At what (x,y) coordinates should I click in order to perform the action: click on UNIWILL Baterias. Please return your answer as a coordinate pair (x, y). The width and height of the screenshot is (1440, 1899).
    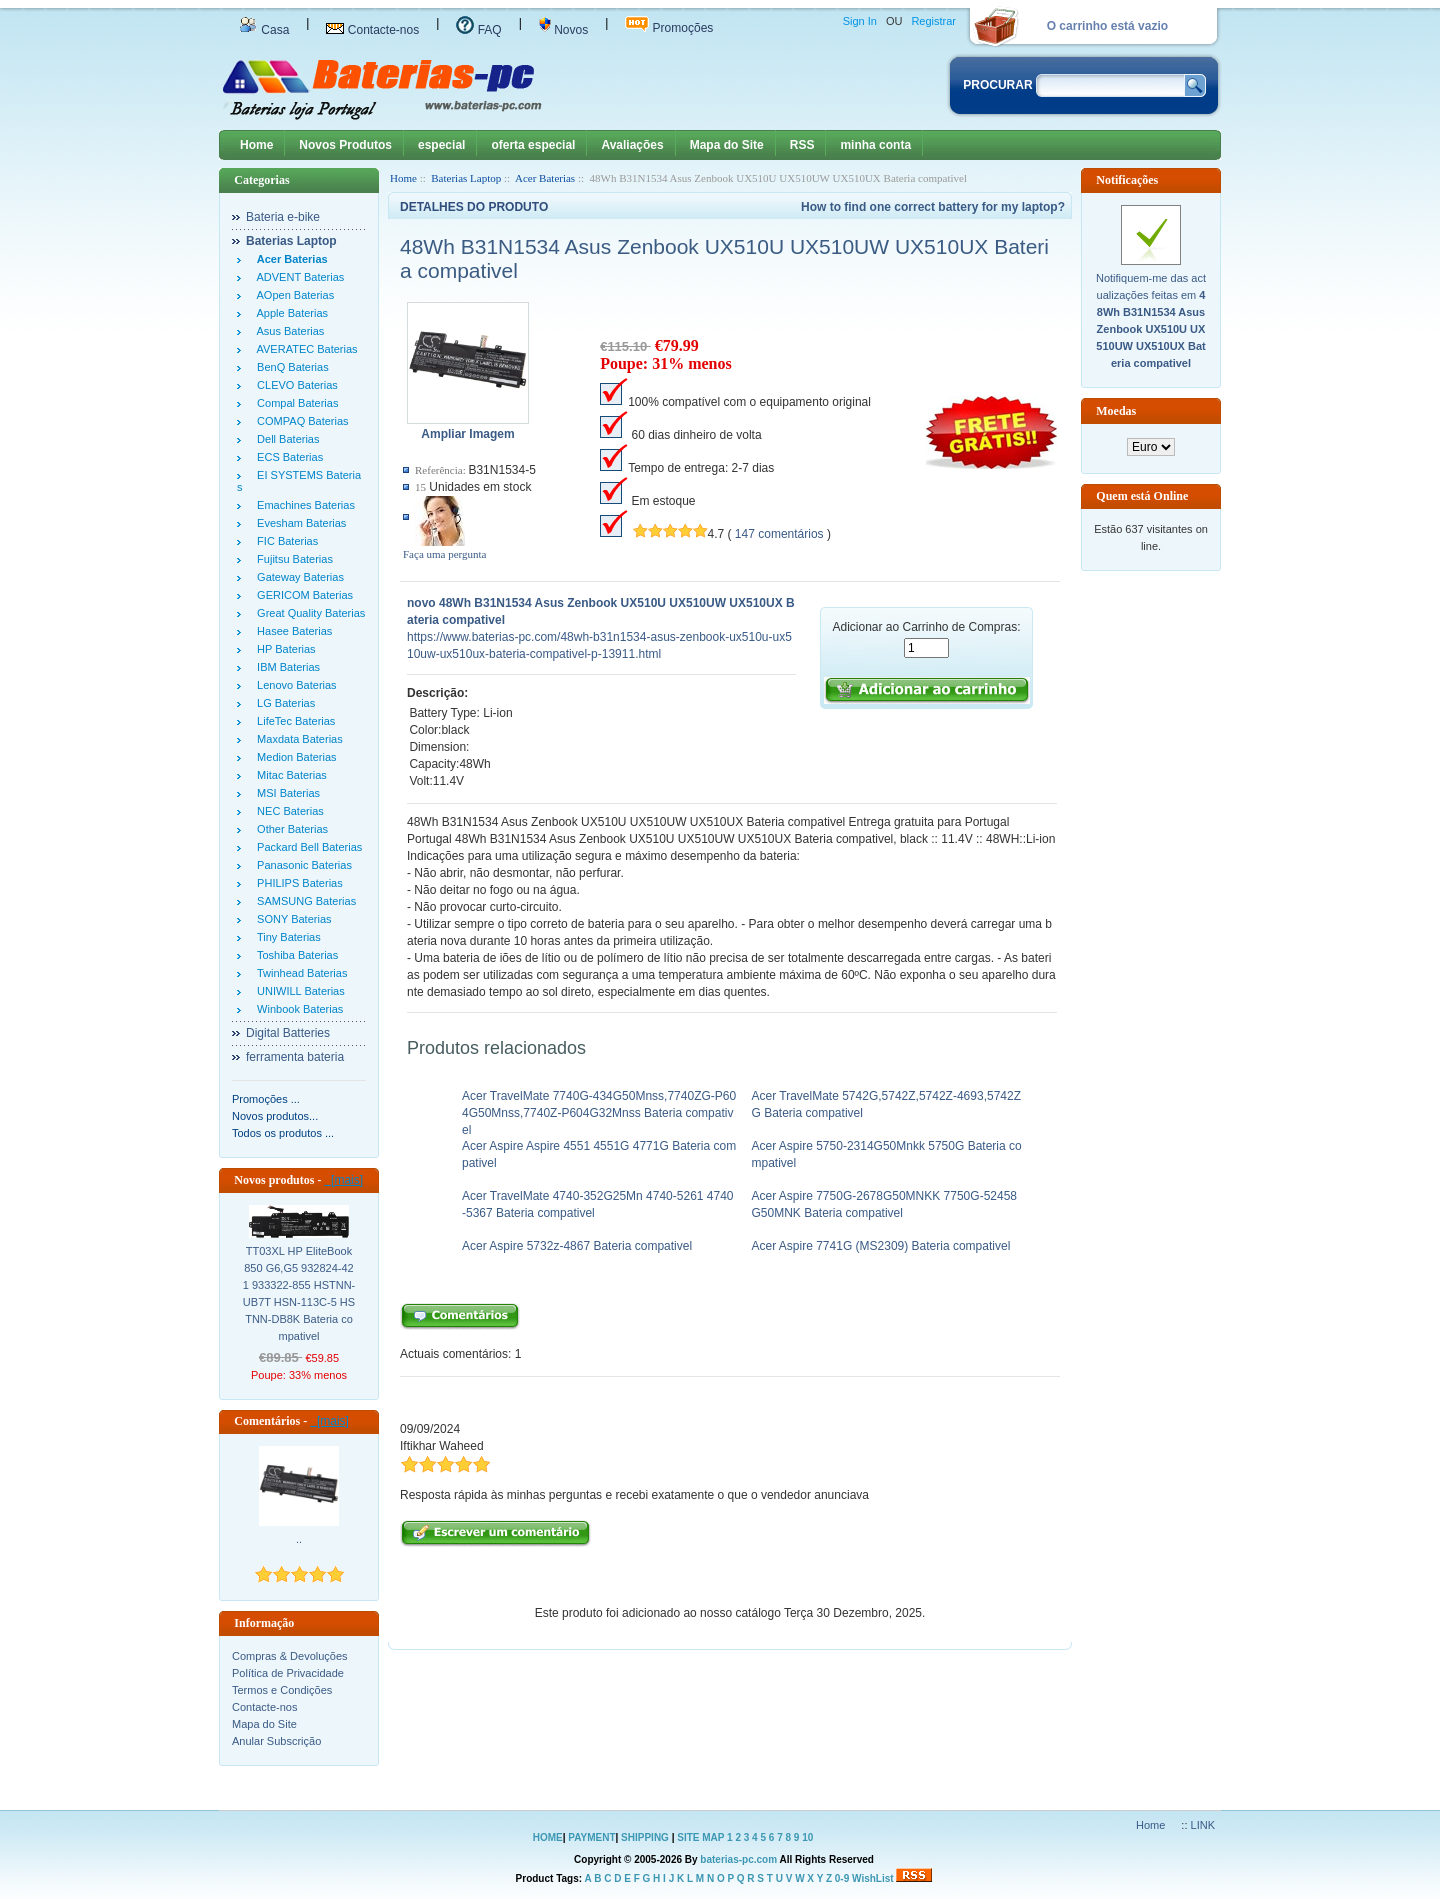
    Looking at the image, I should click on (298, 991).